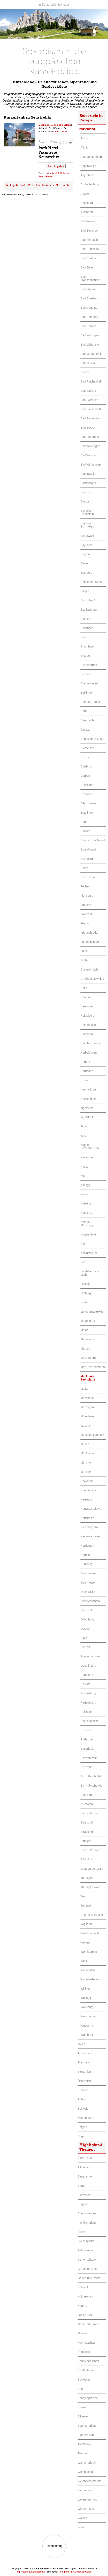 Image resolution: width=108 pixels, height=2576 pixels. I want to click on Ostsee, so click(84, 1628).